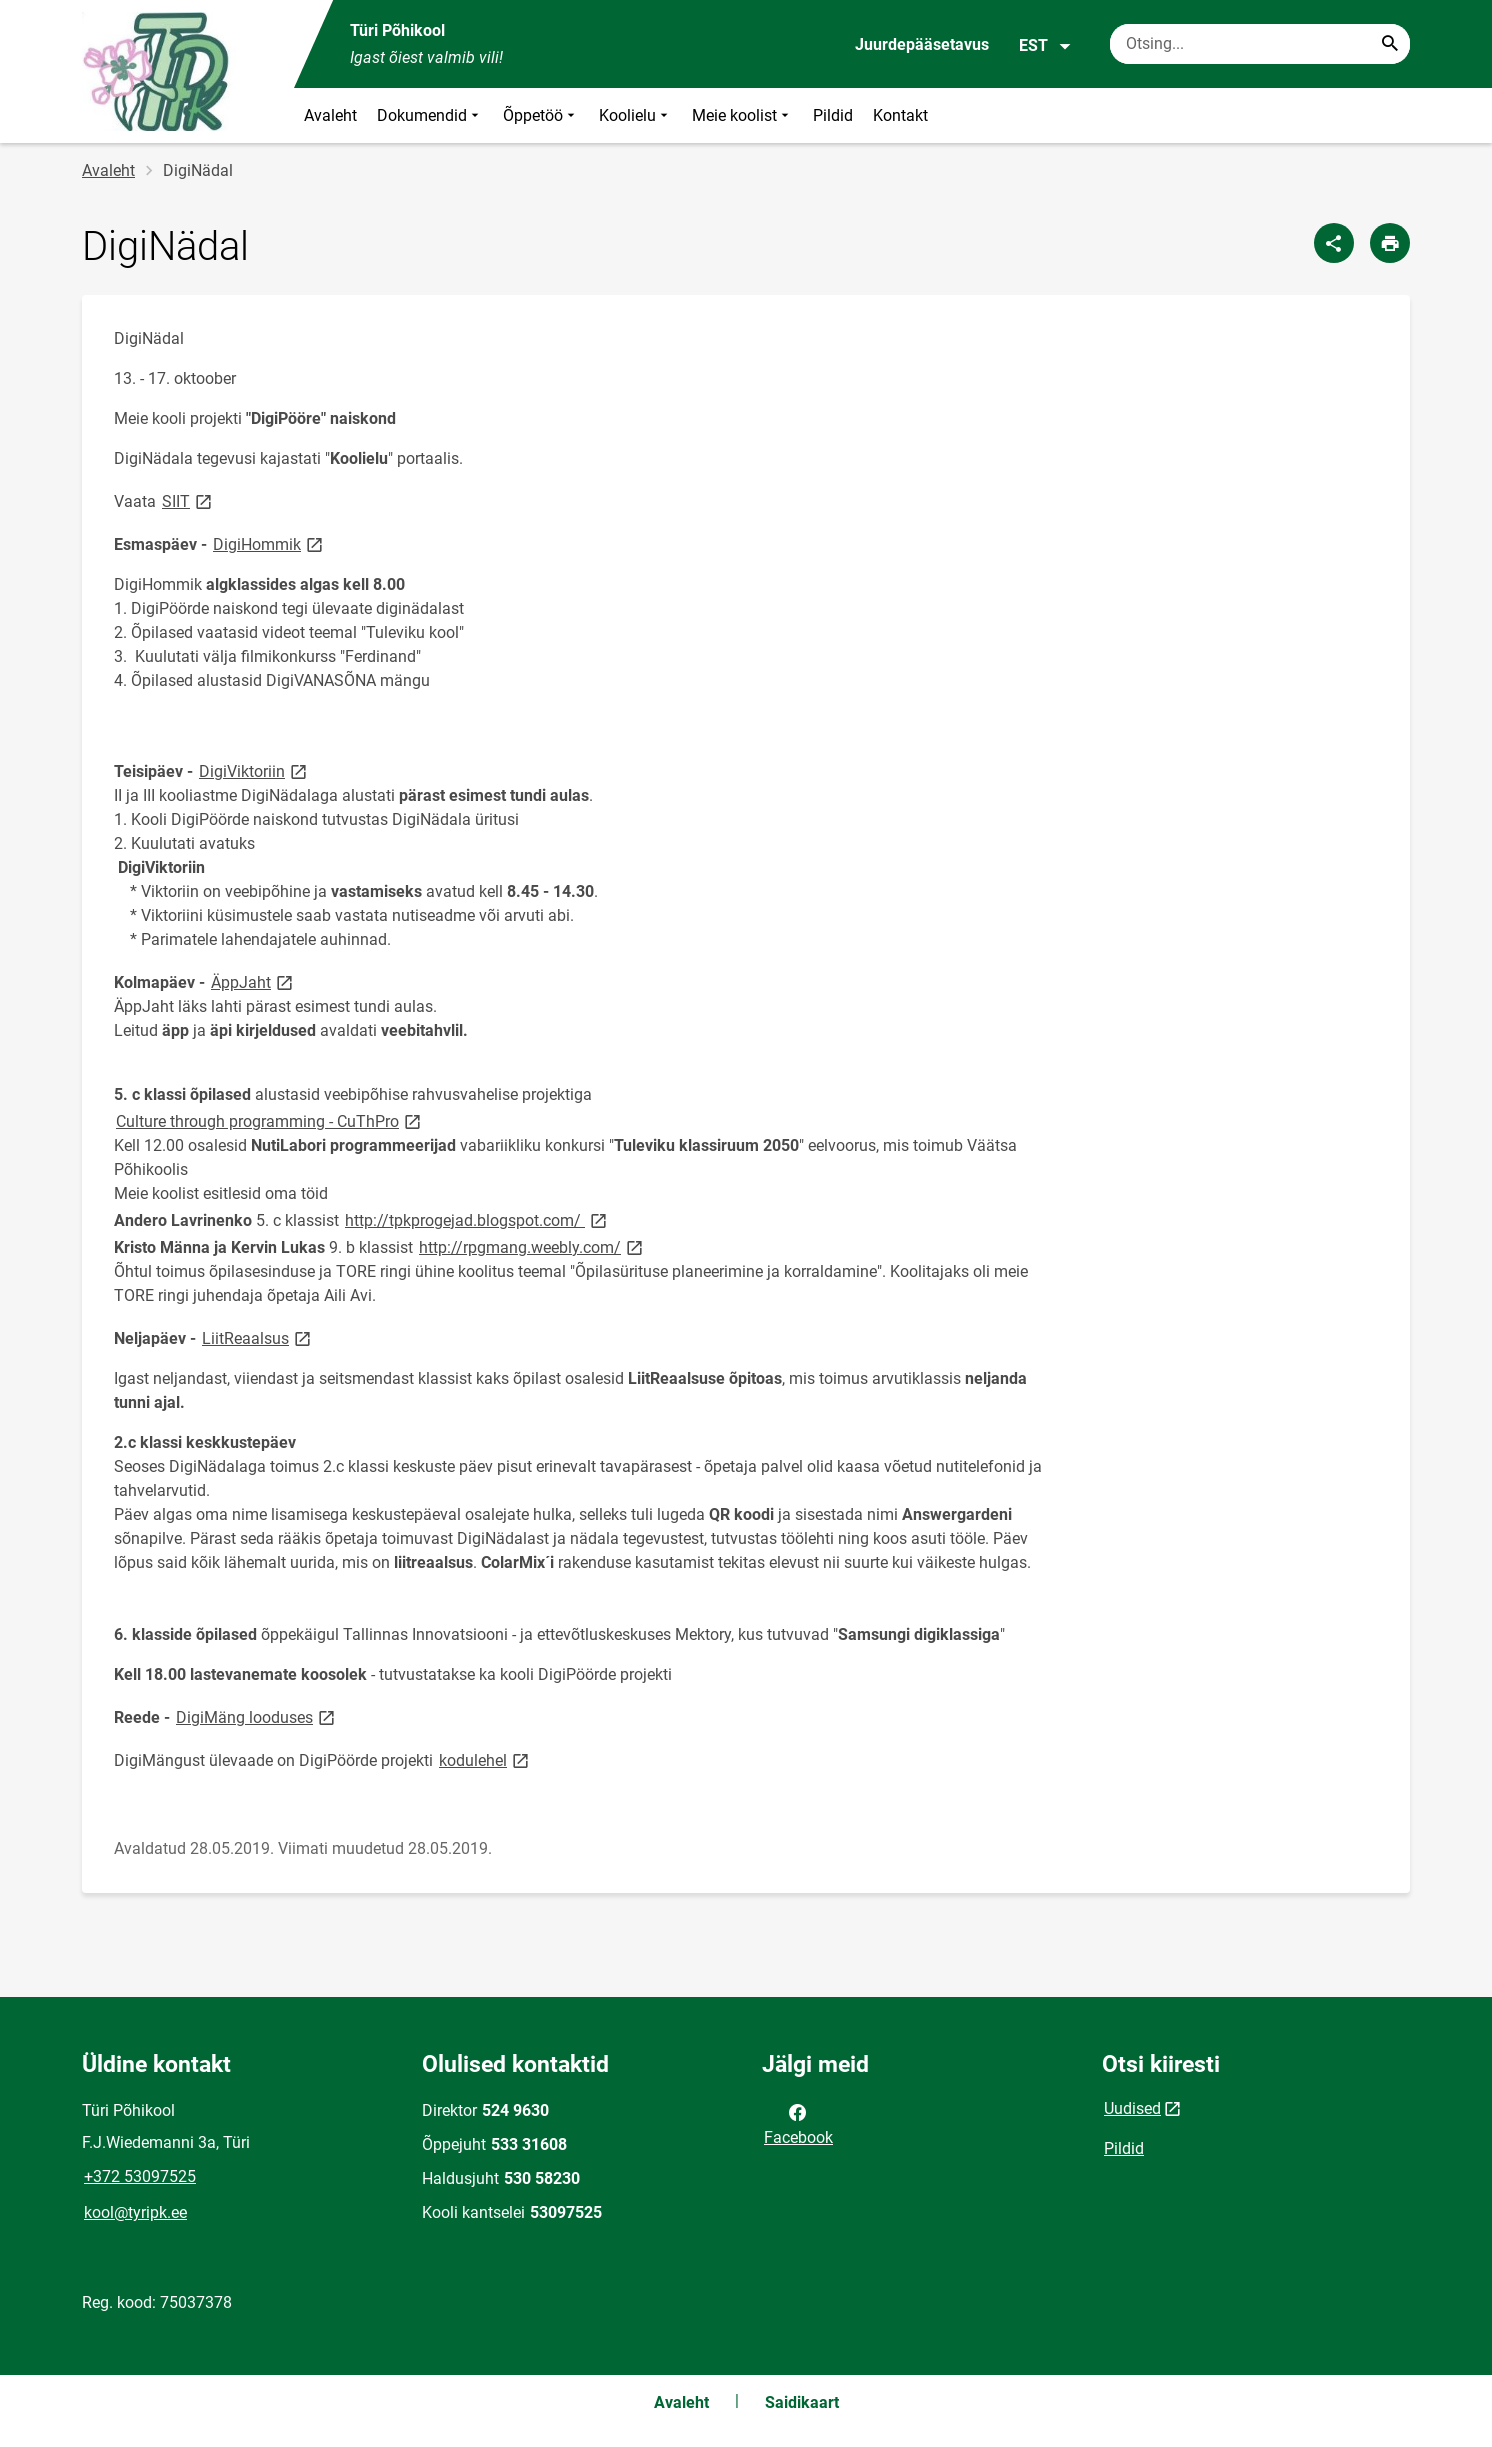  I want to click on DigiHommik, so click(269, 543).